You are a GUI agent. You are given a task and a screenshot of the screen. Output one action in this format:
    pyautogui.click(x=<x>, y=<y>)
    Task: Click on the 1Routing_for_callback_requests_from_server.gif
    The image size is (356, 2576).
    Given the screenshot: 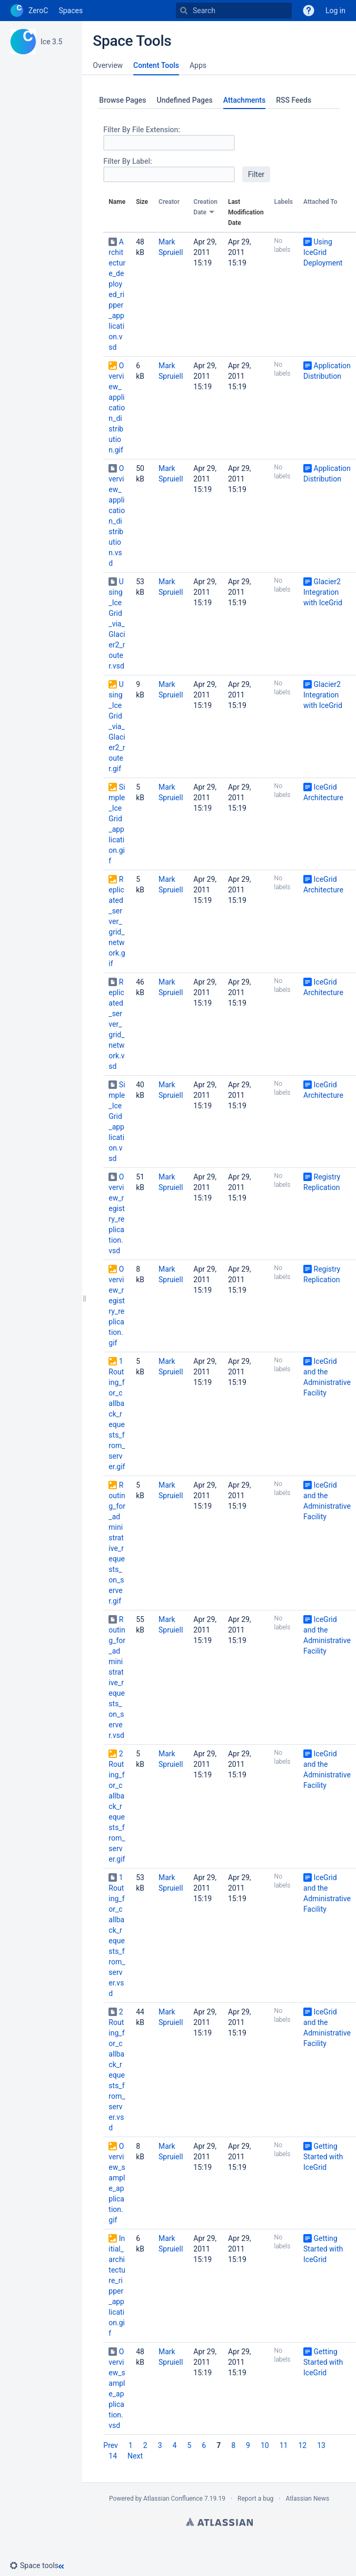 What is the action you would take?
    pyautogui.click(x=116, y=1414)
    